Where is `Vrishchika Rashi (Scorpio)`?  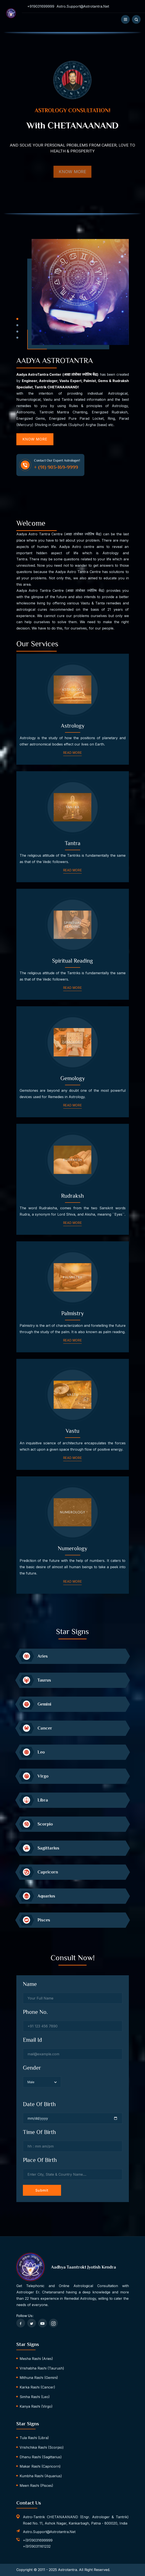 Vrishchika Rashi (Scorpio) is located at coordinates (42, 2447).